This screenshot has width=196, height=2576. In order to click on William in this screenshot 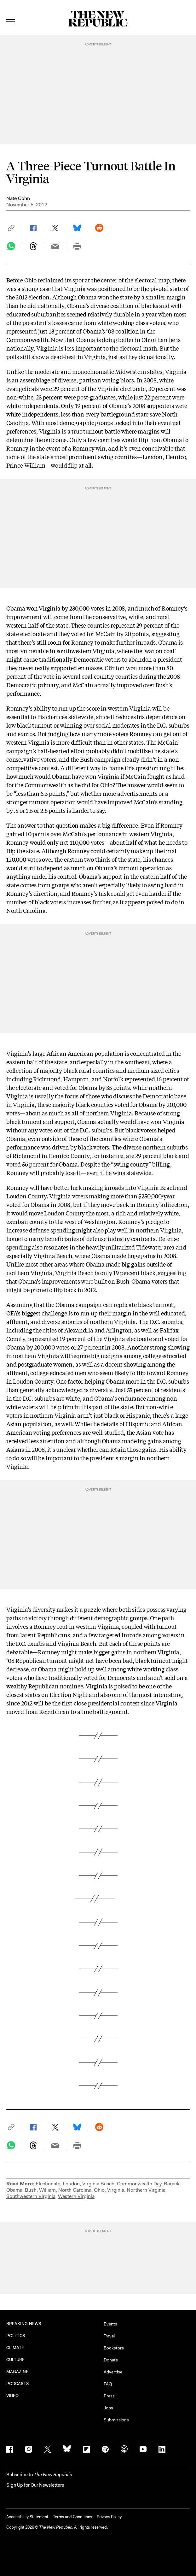, I will do `click(47, 2190)`.